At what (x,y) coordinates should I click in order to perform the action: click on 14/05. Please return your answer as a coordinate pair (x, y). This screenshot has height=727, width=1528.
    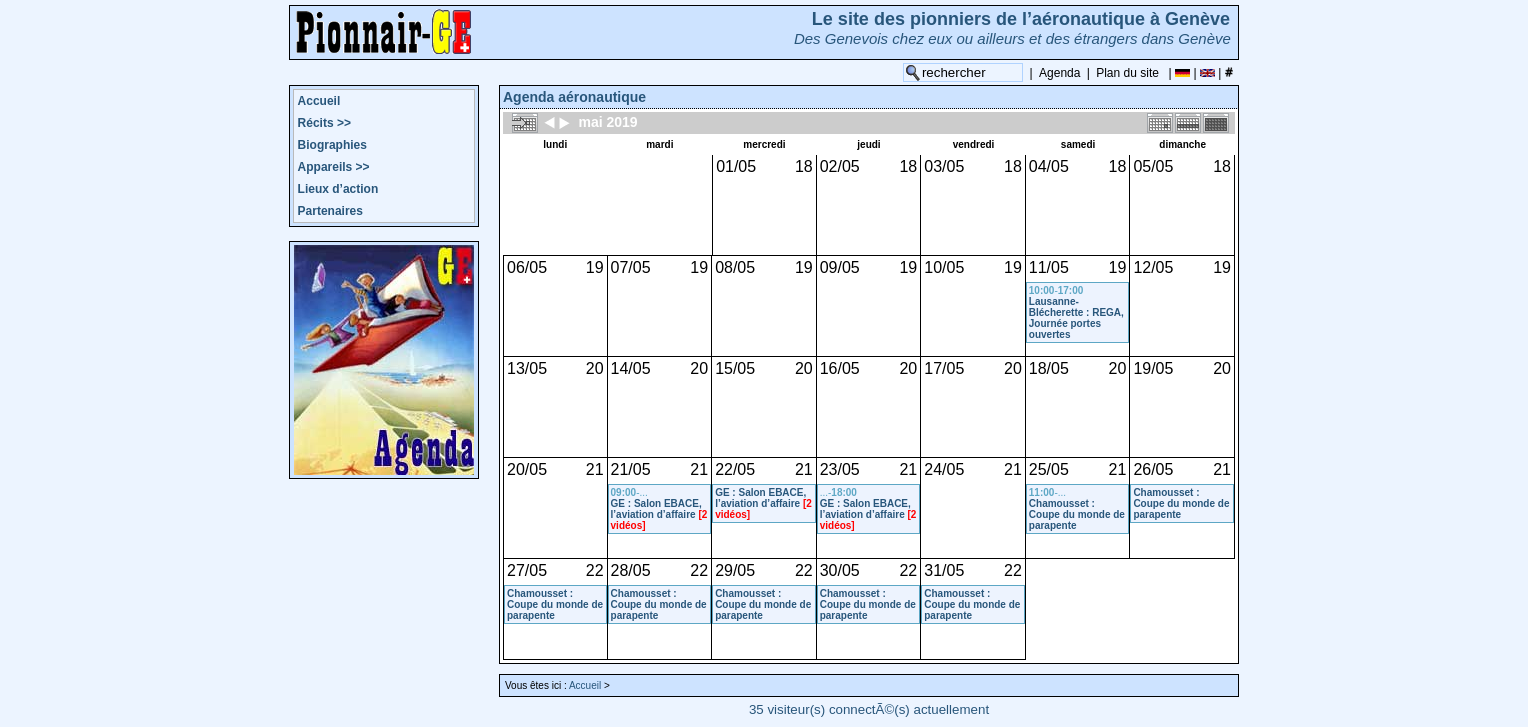
    Looking at the image, I should click on (631, 368).